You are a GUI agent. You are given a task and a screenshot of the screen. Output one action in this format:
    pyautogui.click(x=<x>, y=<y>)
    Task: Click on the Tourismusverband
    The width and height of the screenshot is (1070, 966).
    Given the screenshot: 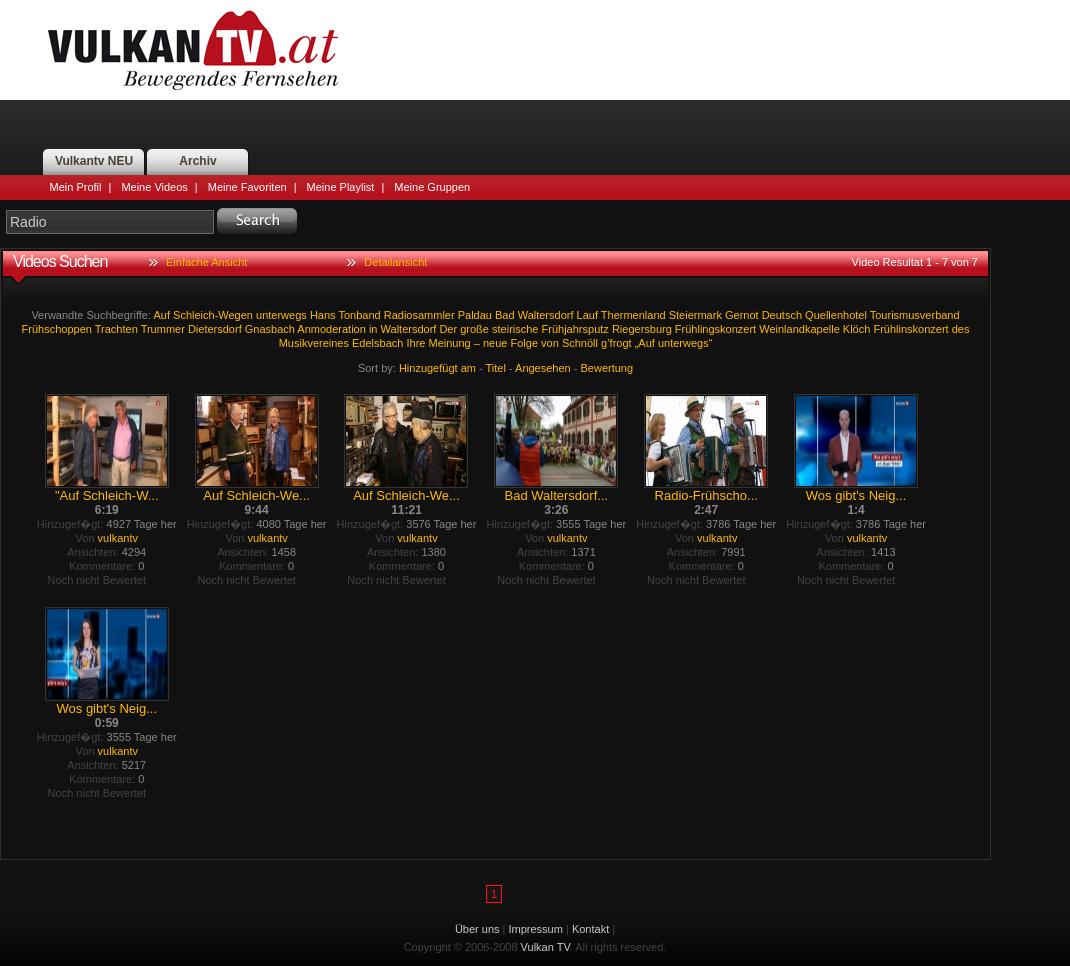 What is the action you would take?
    pyautogui.click(x=915, y=315)
    